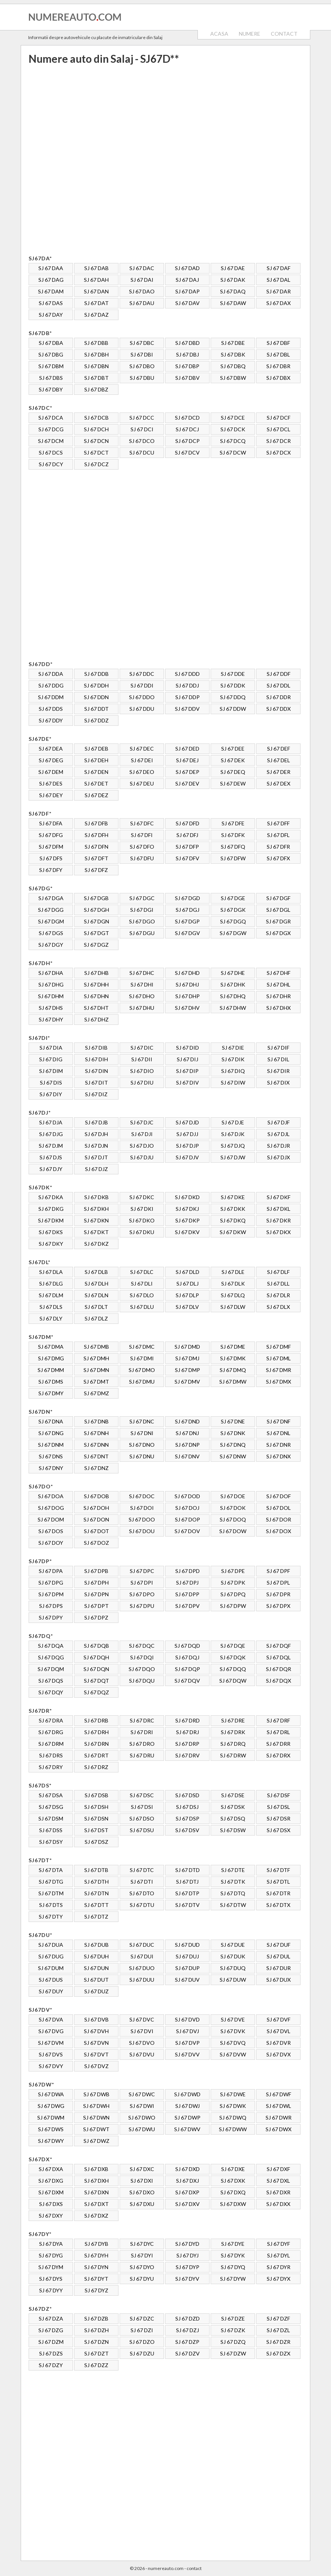  Describe the element at coordinates (50, 1582) in the screenshot. I see `SJ 67 DPG` at that location.